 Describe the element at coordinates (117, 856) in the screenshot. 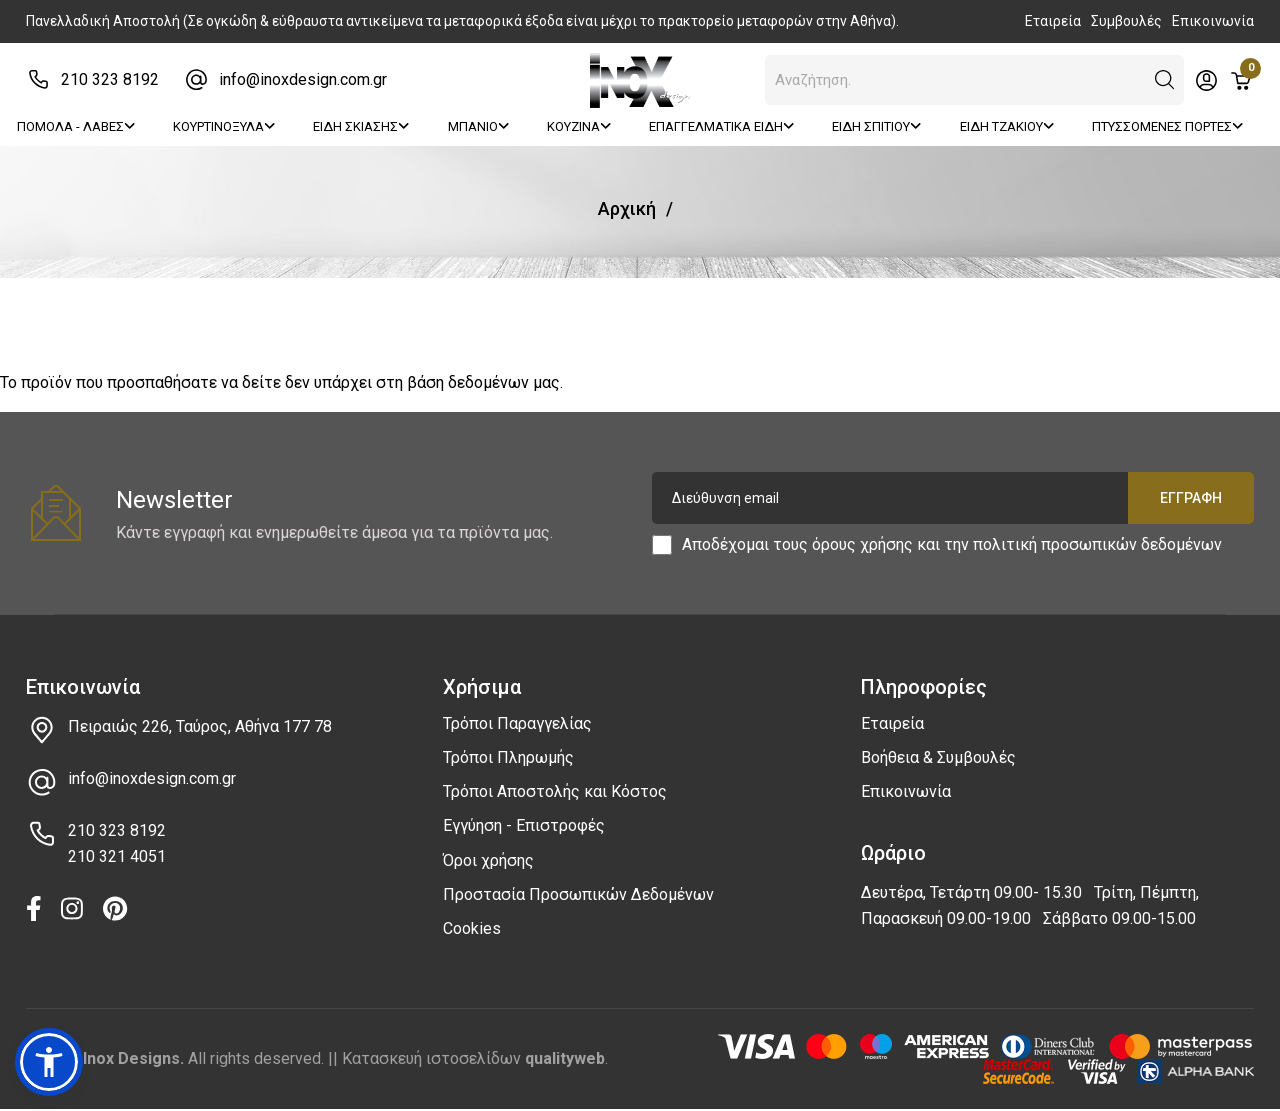

I see `210 321 4051` at that location.